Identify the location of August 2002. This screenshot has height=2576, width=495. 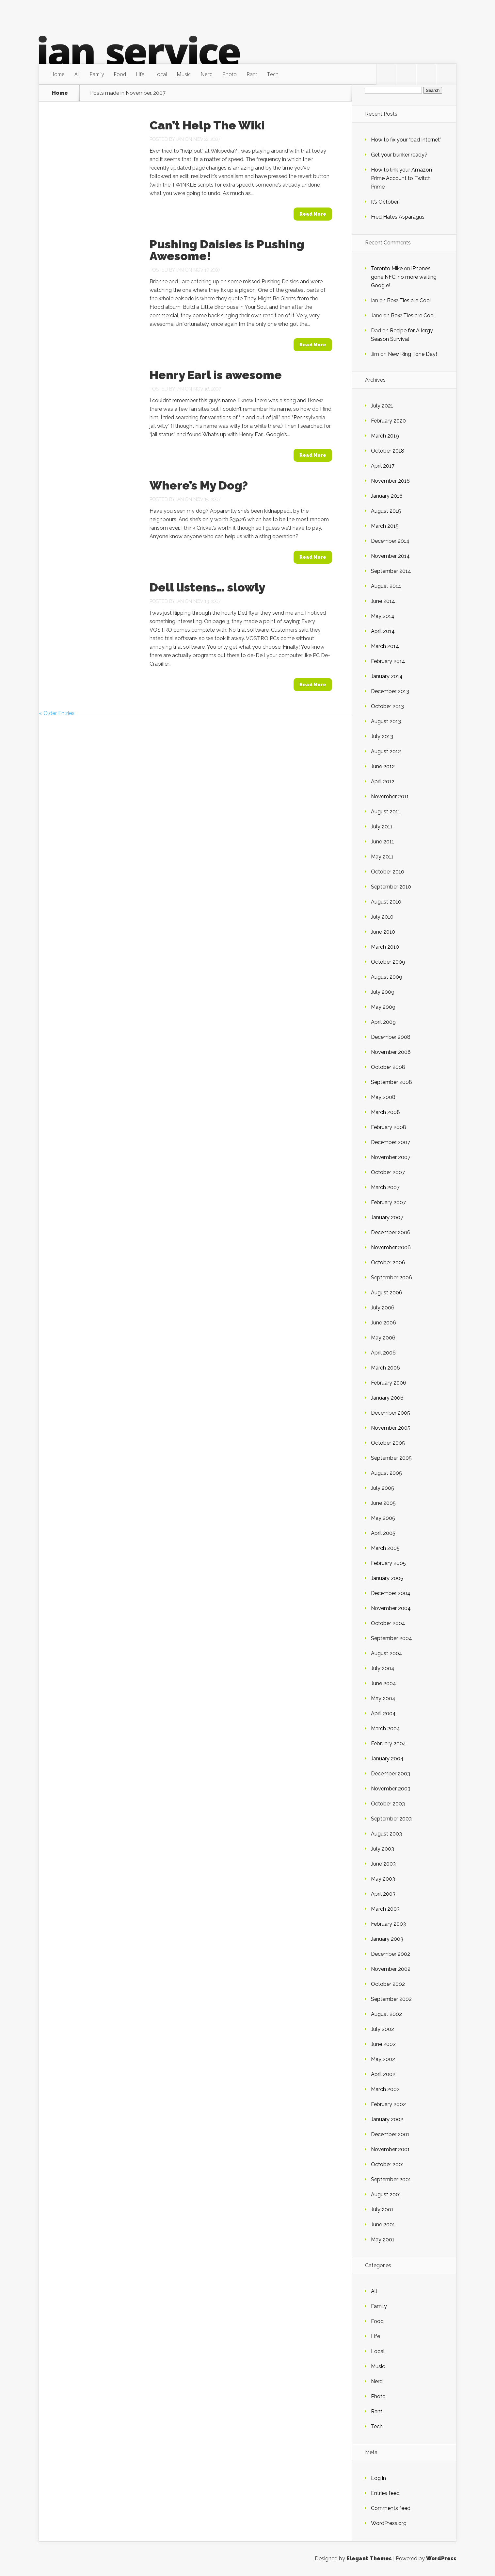
(386, 2014).